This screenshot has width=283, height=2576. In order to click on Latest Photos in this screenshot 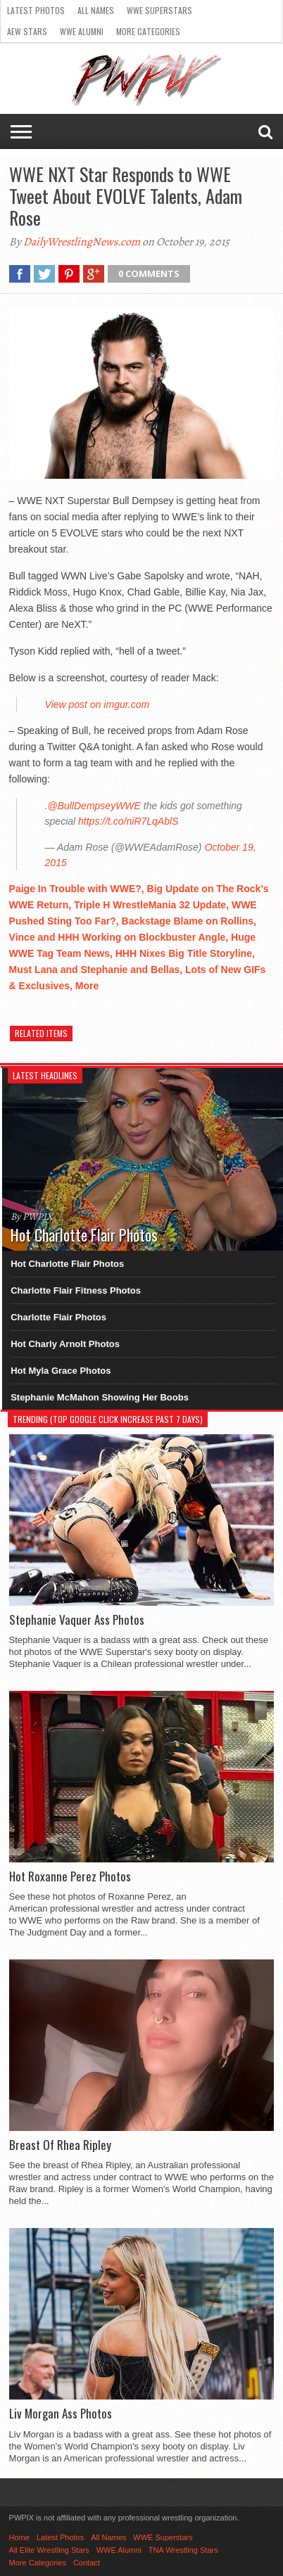, I will do `click(36, 10)`.